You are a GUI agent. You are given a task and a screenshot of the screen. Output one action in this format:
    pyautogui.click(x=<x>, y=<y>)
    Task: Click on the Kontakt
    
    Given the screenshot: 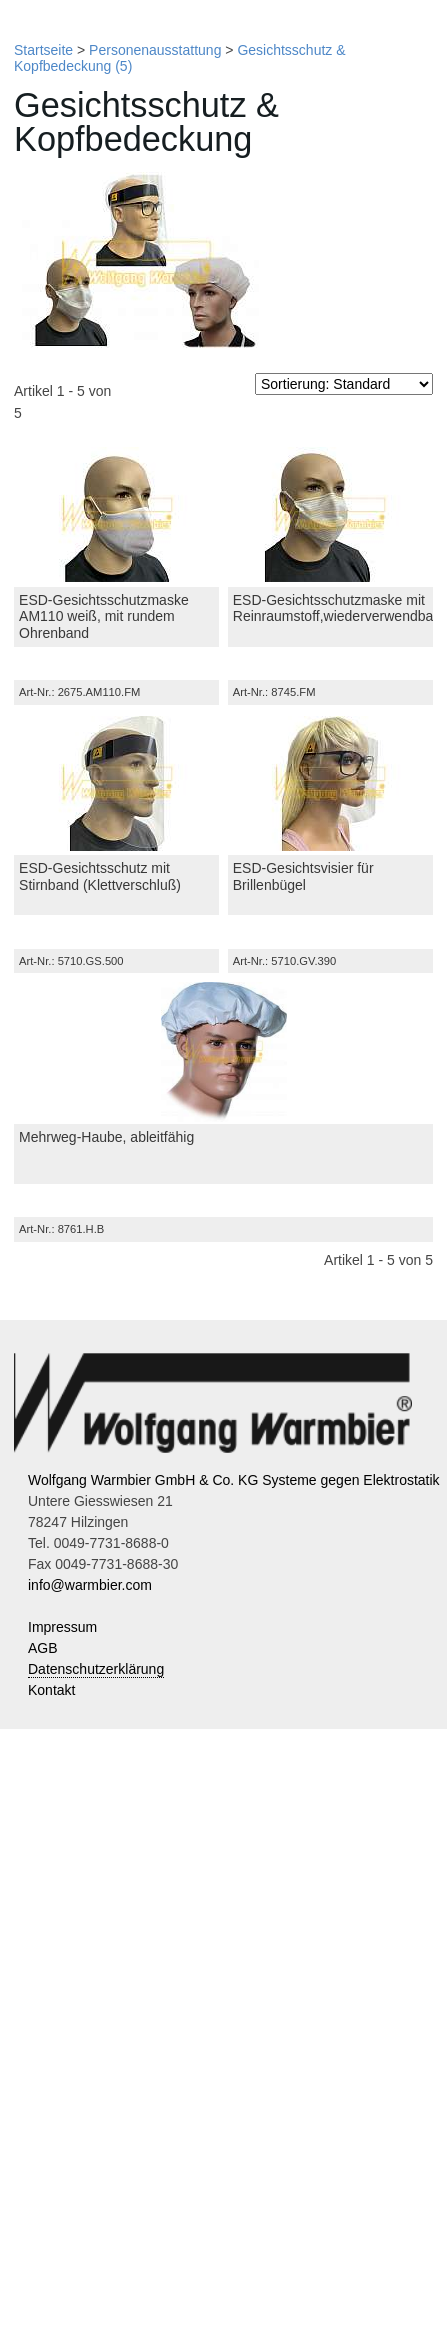 What is the action you would take?
    pyautogui.click(x=51, y=1690)
    